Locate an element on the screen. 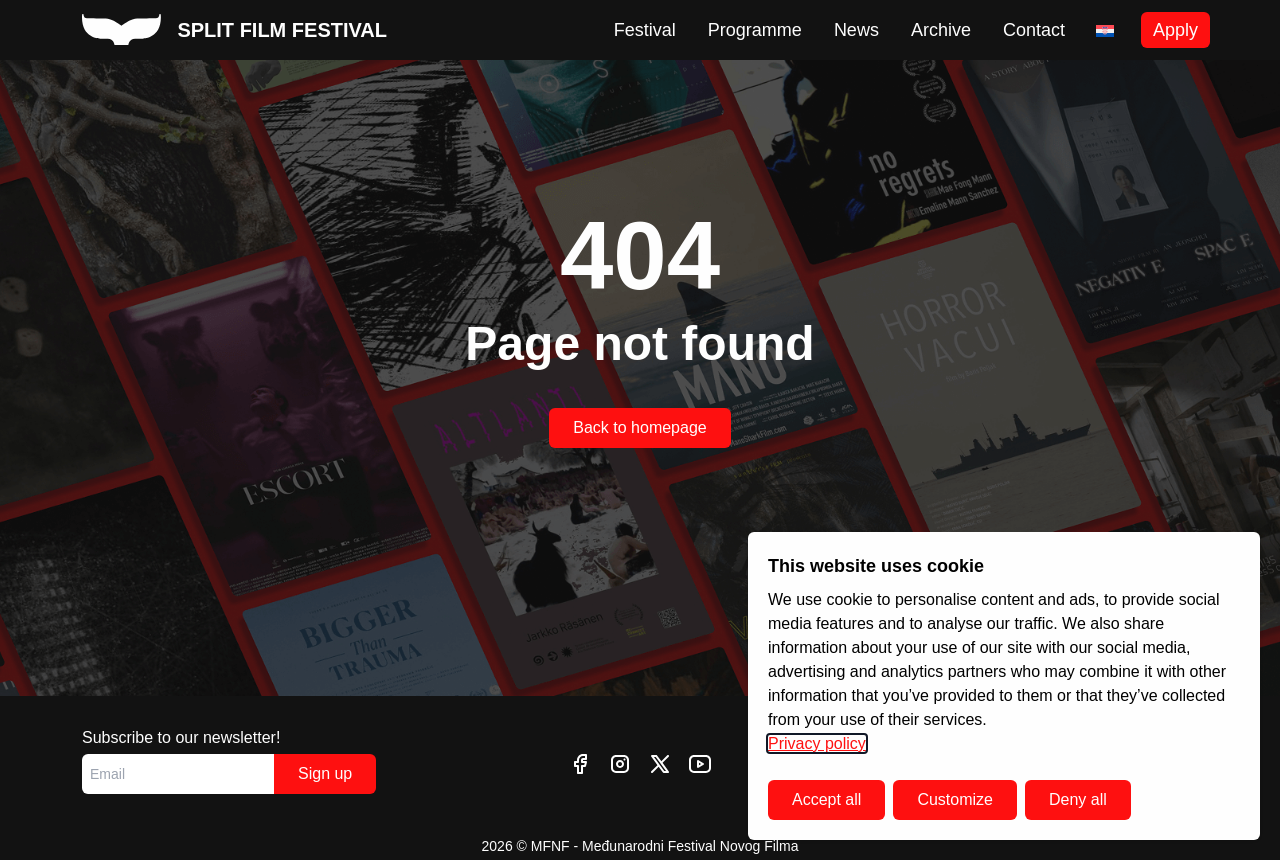 Image resolution: width=1280 pixels, height=860 pixels. Privacy policy is located at coordinates (817, 743).